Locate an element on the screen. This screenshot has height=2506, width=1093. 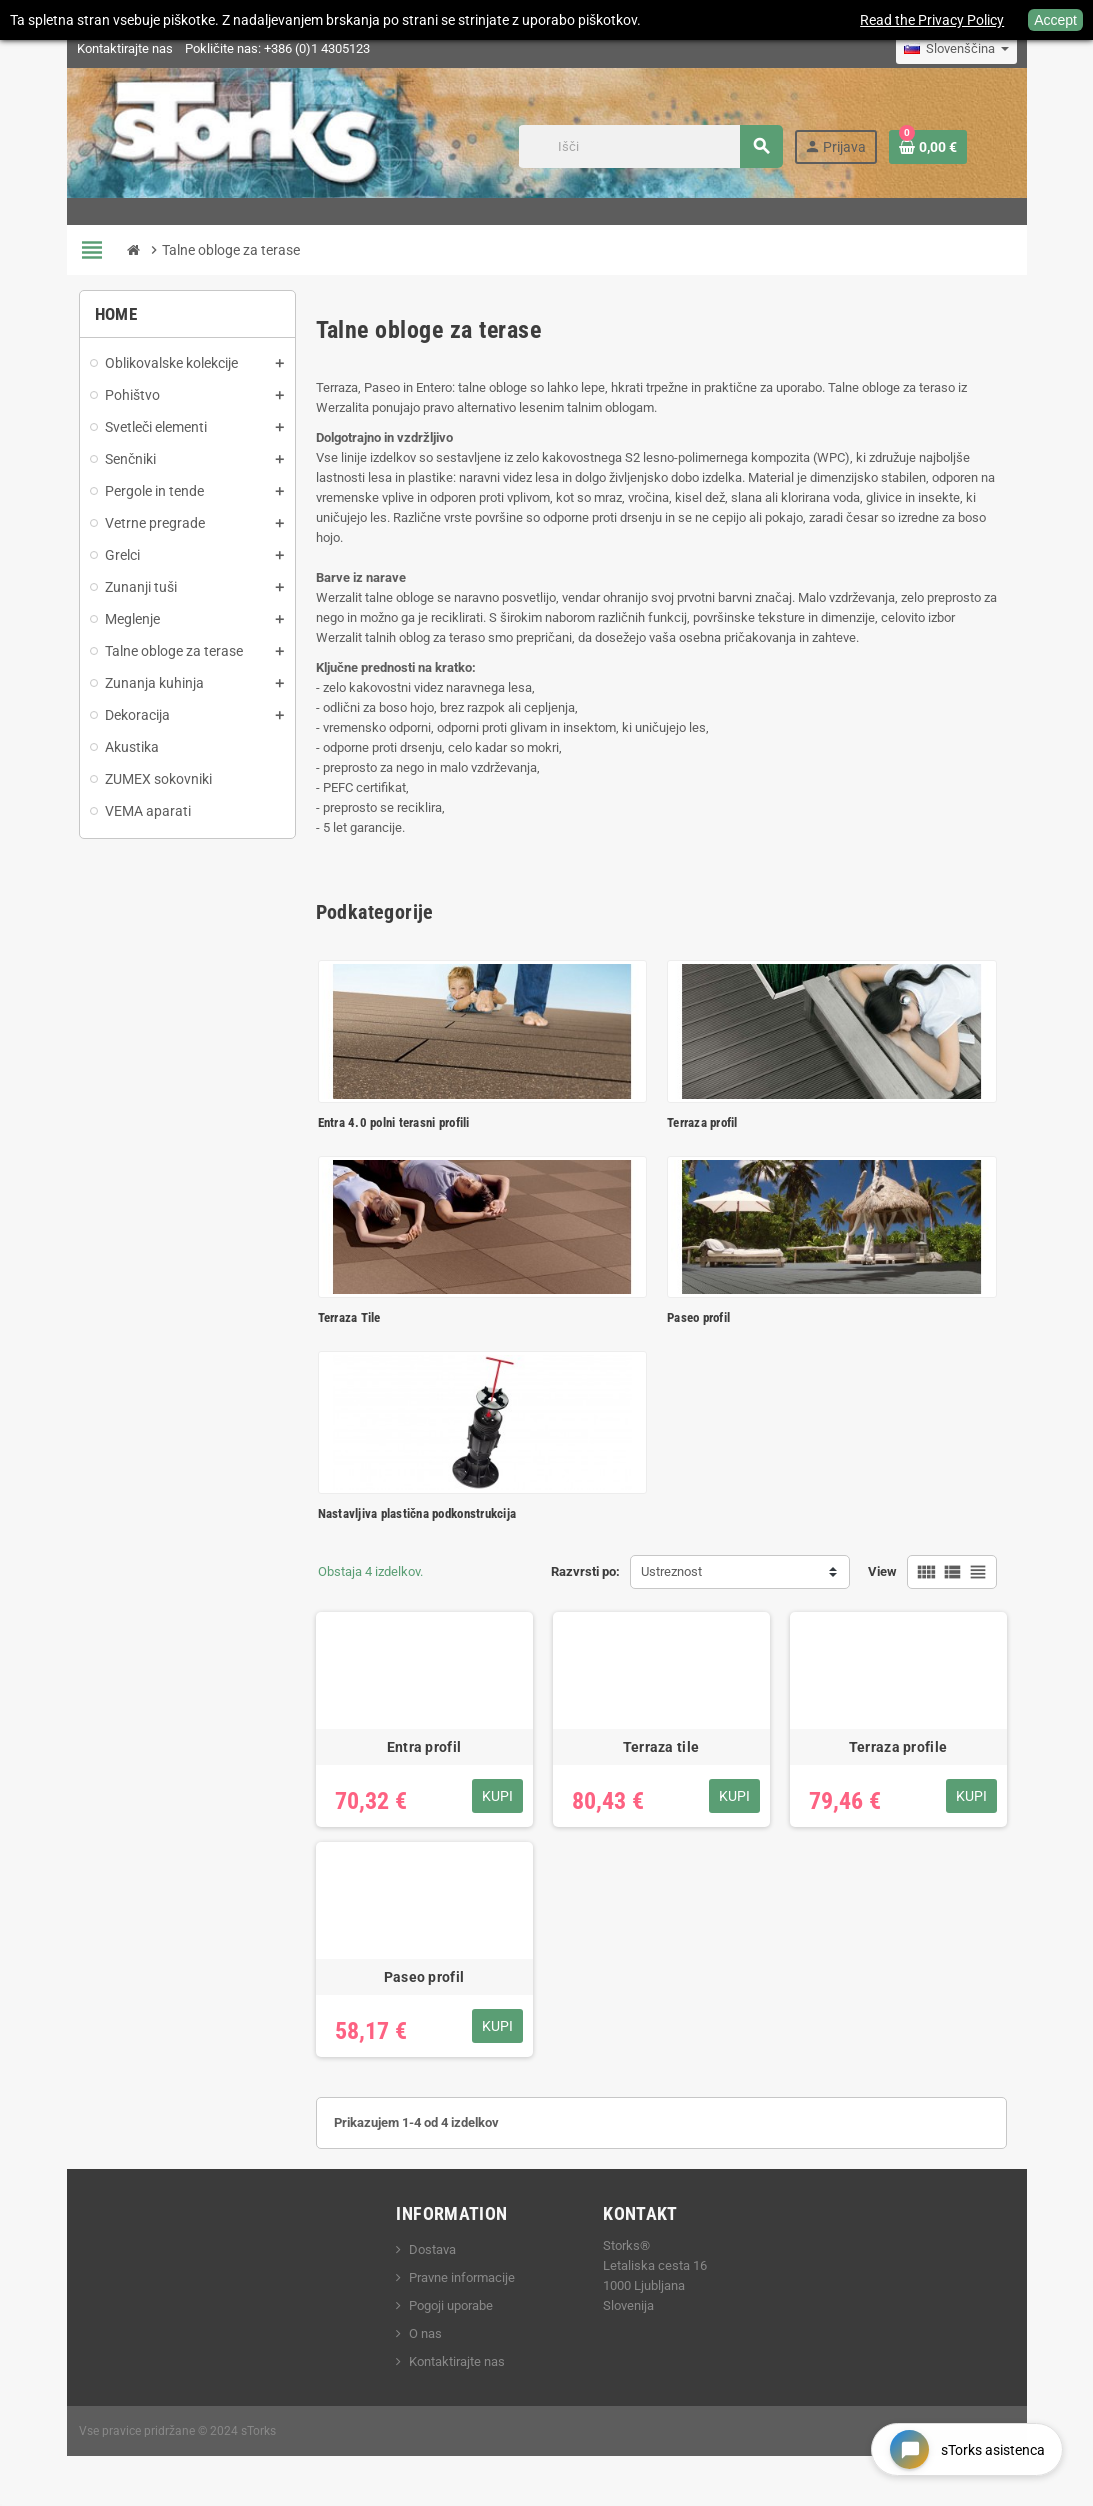
Entra profil is located at coordinates (424, 1747).